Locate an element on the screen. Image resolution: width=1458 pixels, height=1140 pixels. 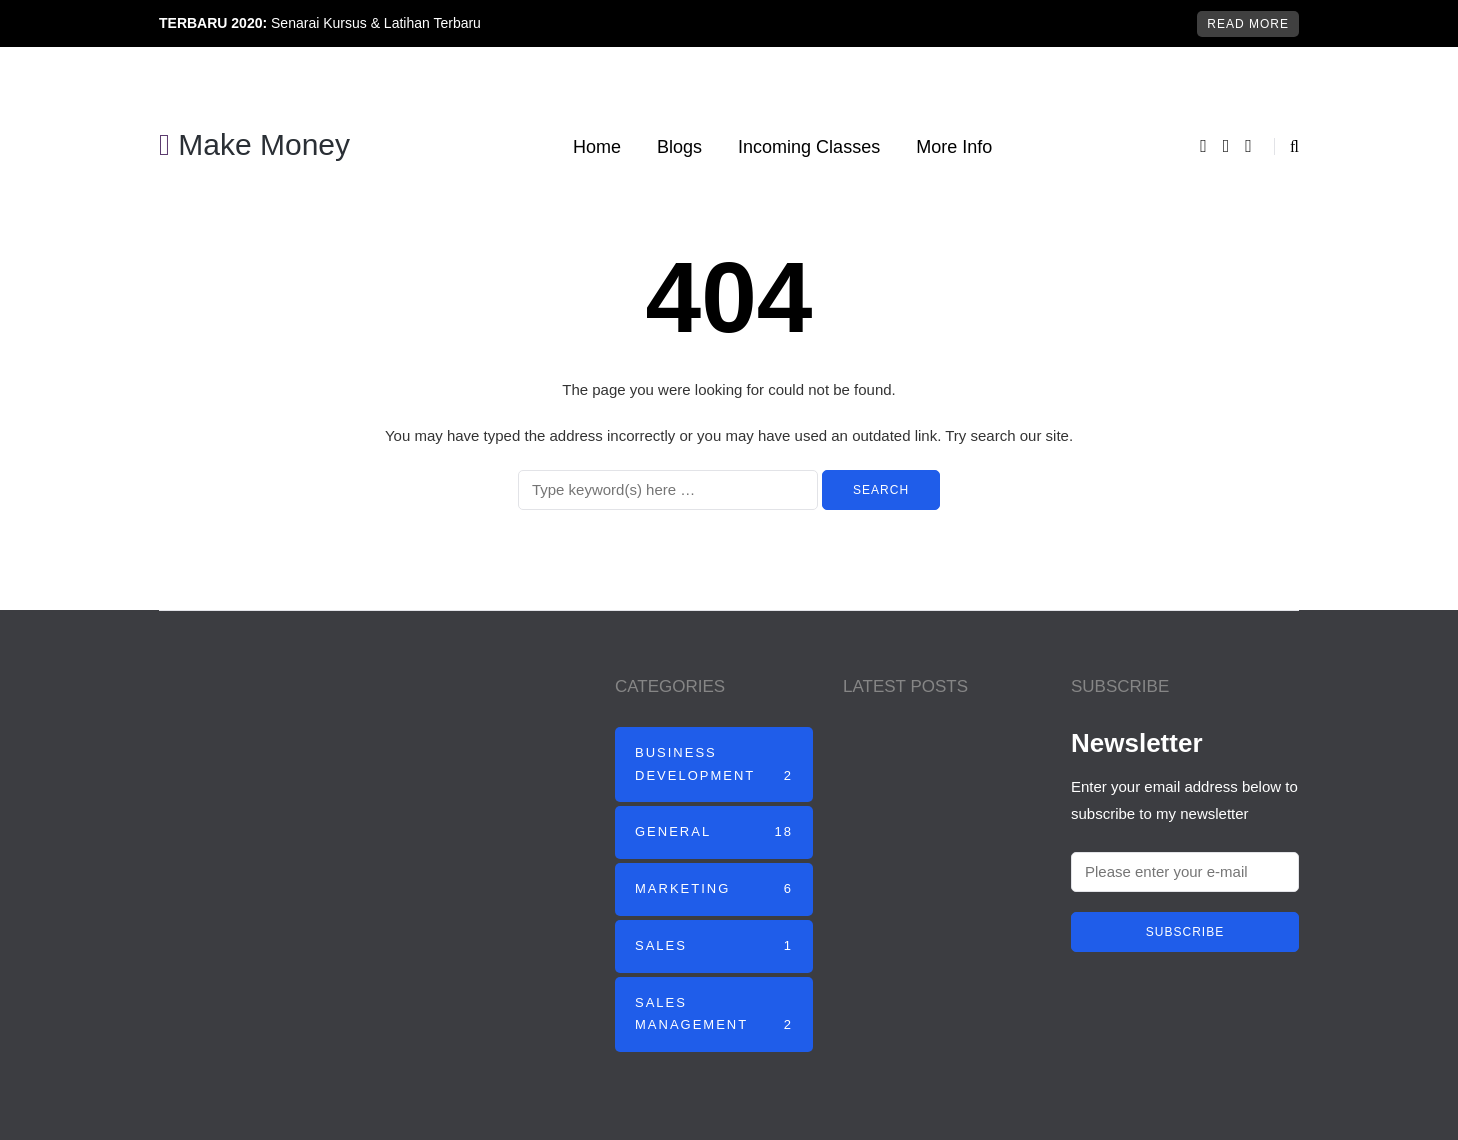
General is located at coordinates (714, 832).